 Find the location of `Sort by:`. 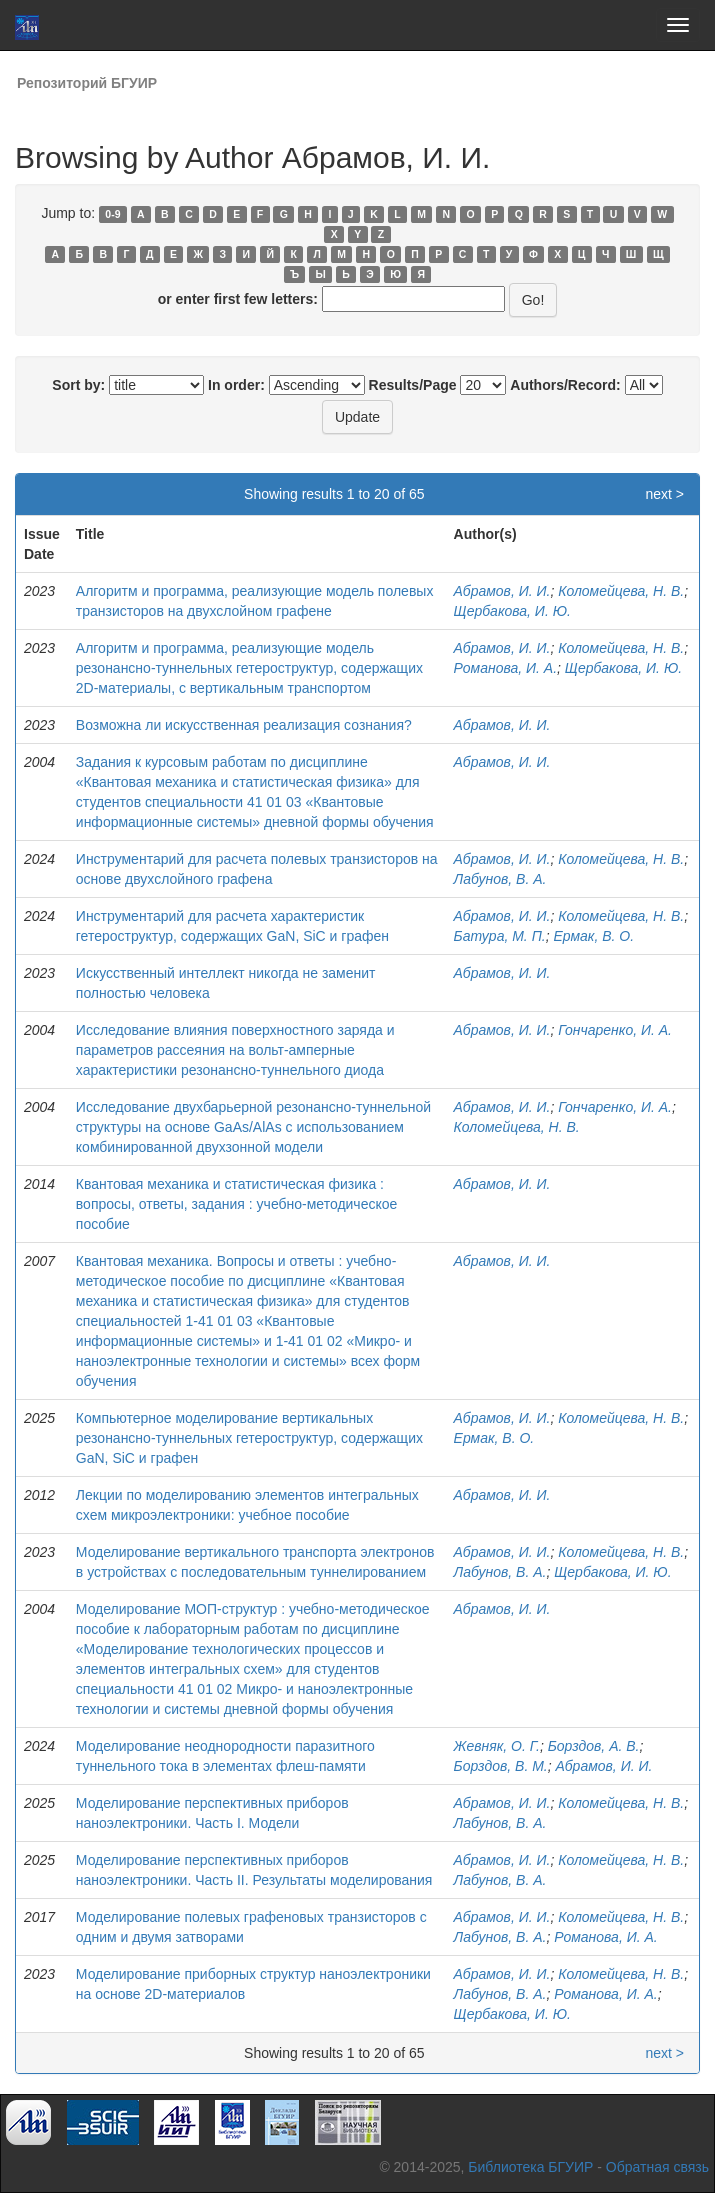

Sort by: is located at coordinates (78, 385).